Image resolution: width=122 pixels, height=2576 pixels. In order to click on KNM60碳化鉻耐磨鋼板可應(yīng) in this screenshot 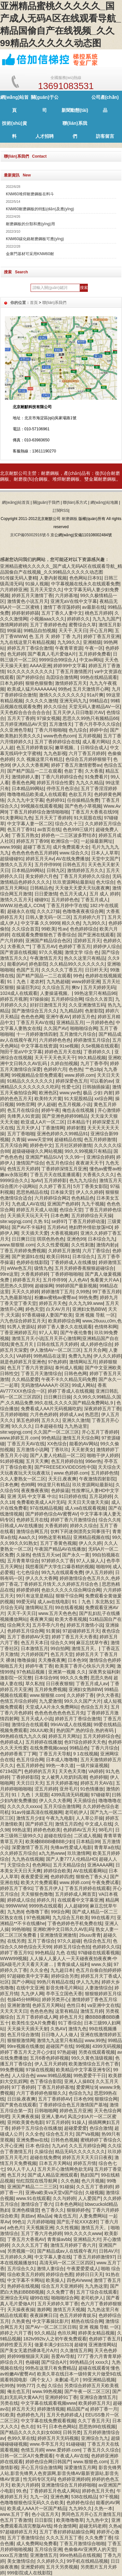, I will do `click(35, 239)`.